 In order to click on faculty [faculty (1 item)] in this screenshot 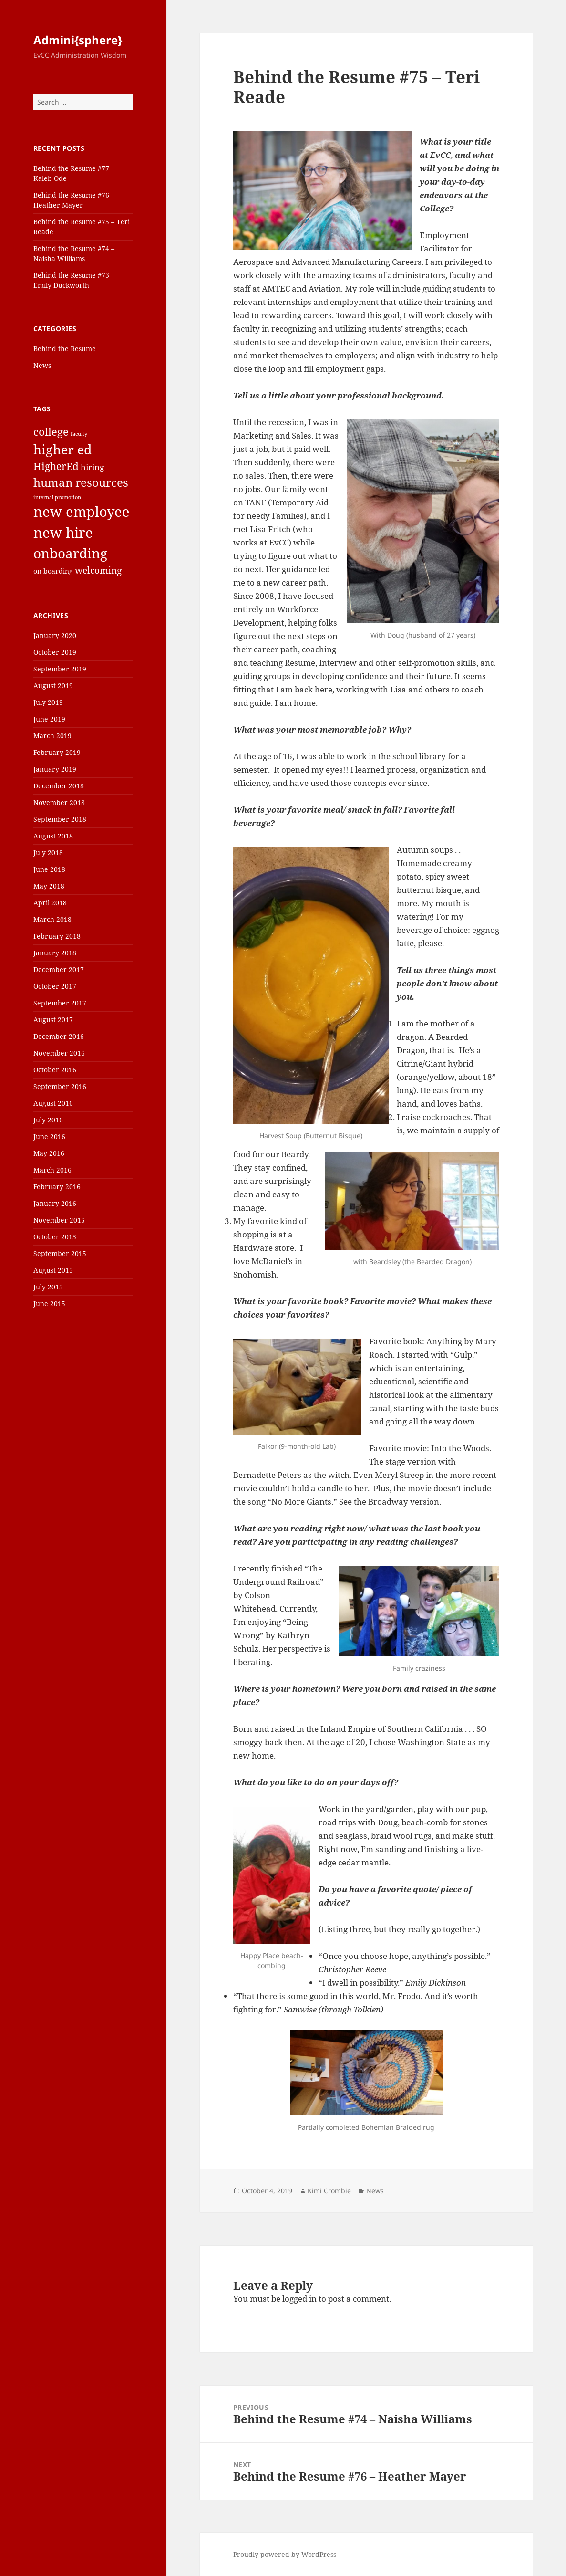, I will do `click(79, 433)`.